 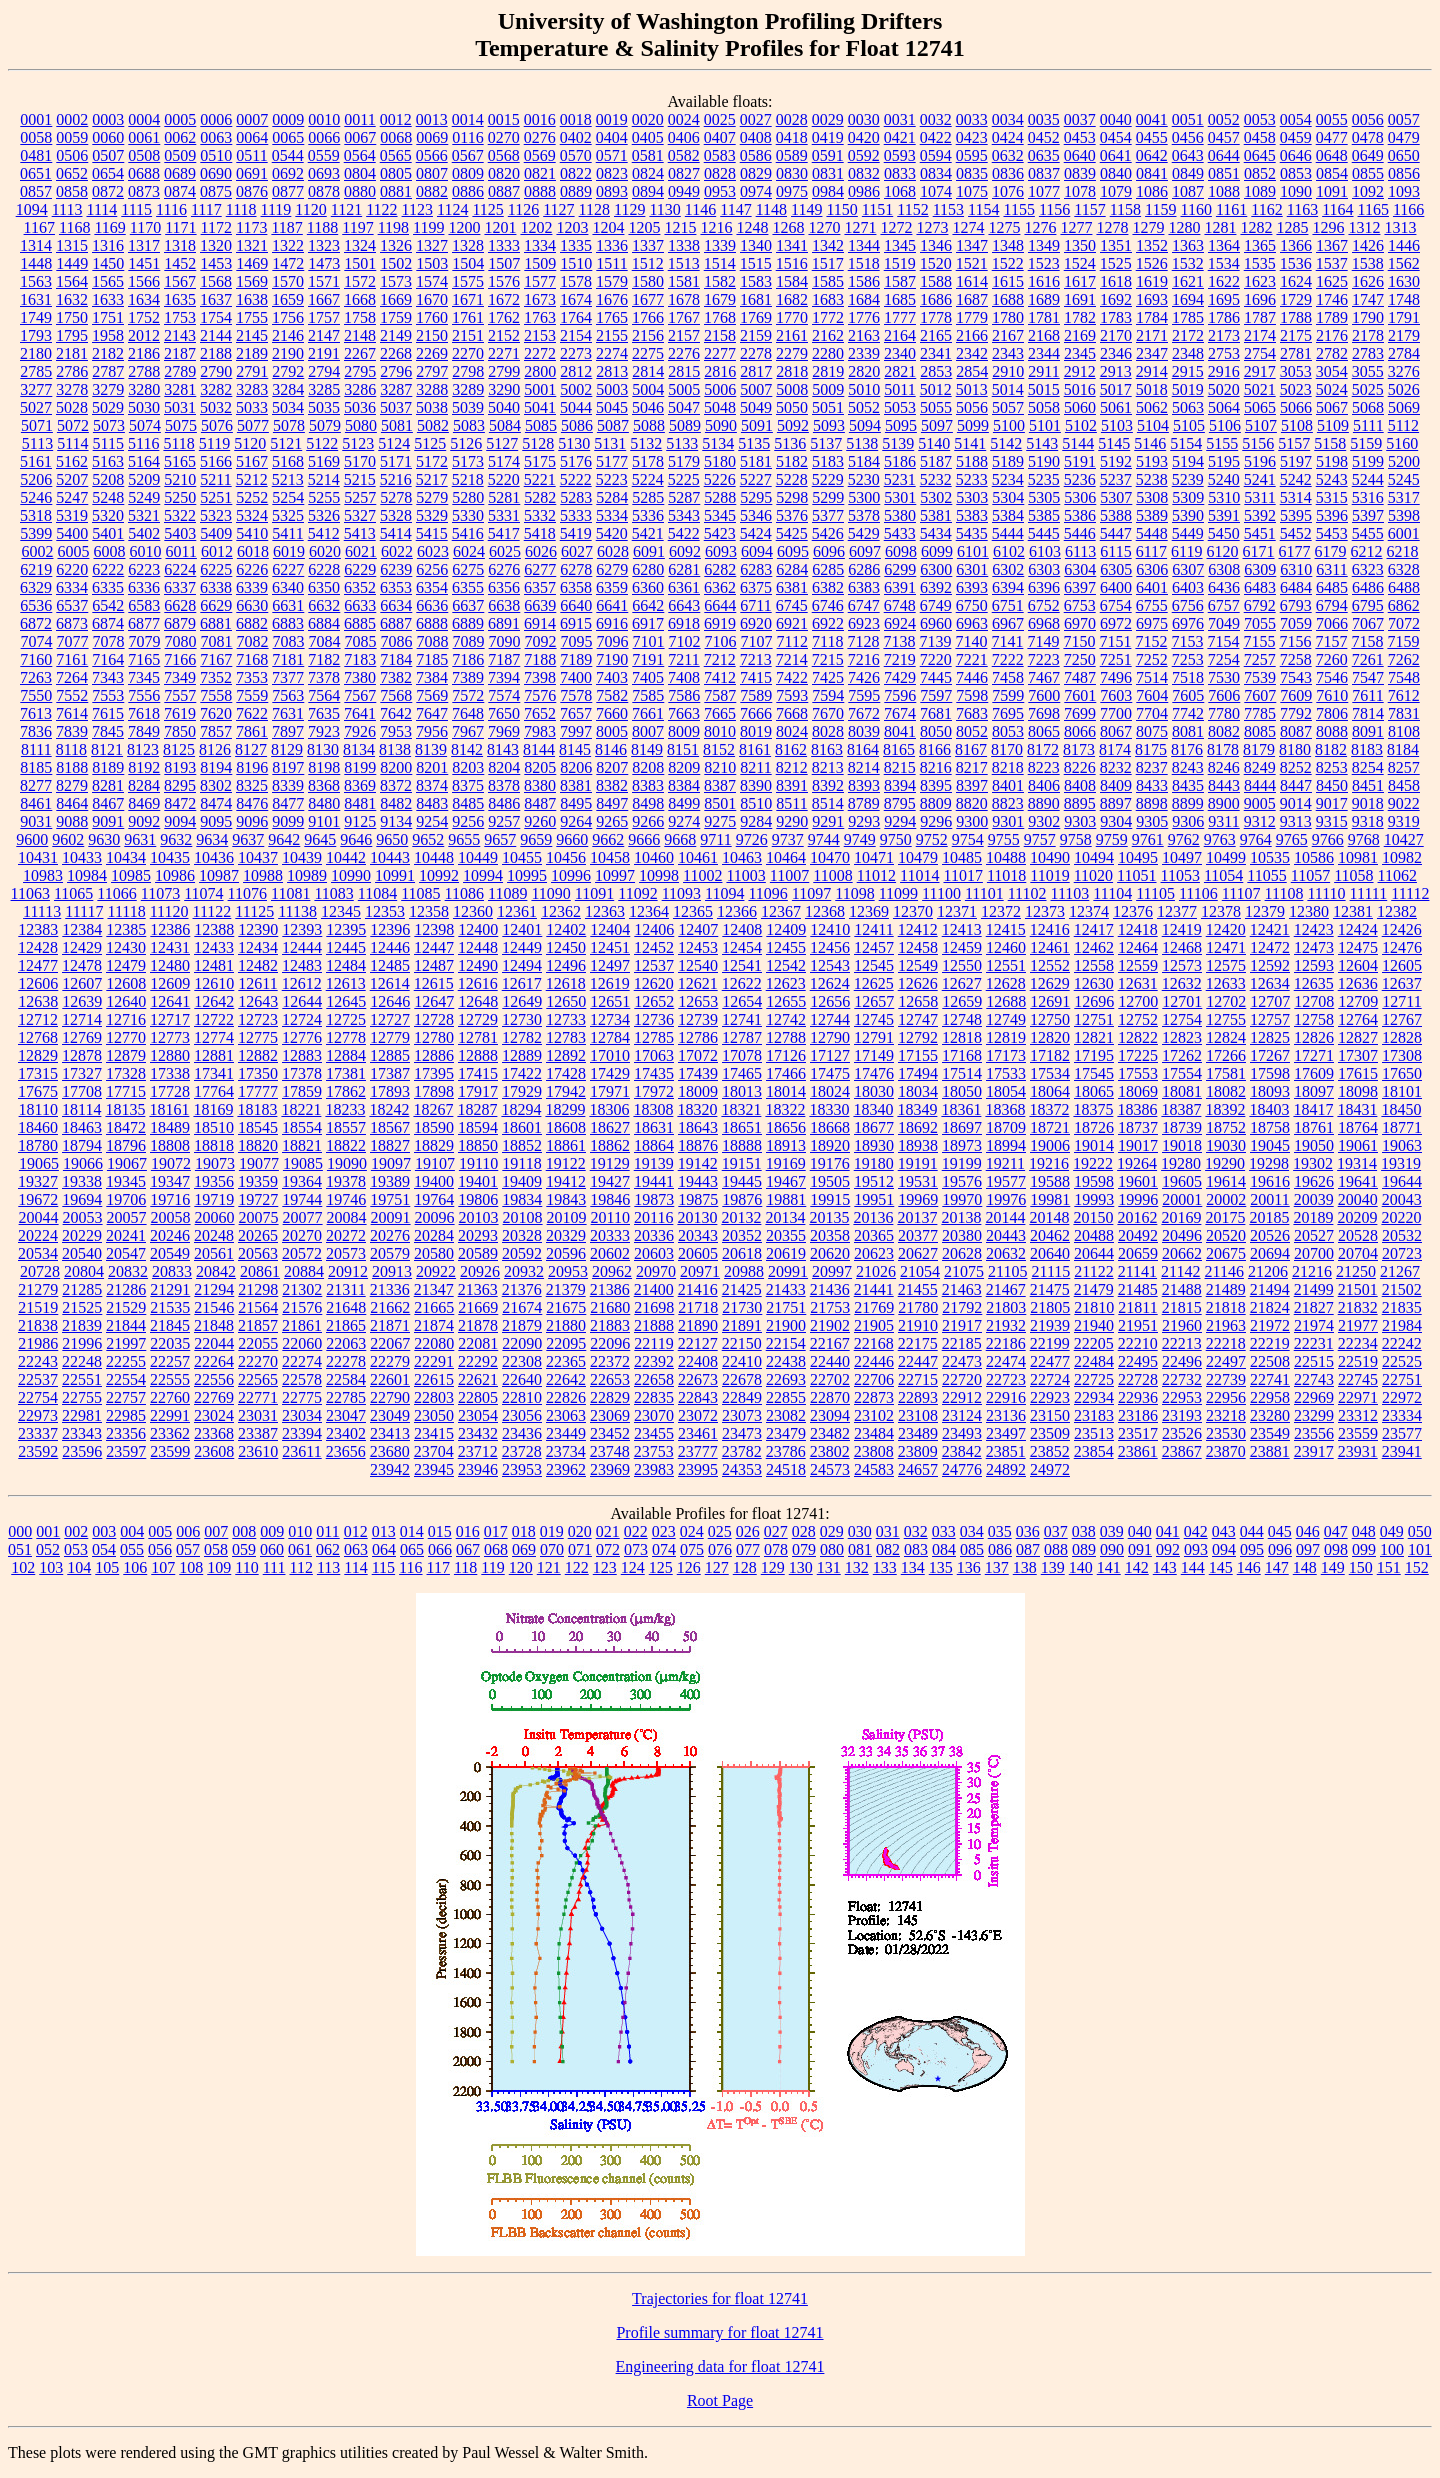 I want to click on 12452, so click(x=654, y=947).